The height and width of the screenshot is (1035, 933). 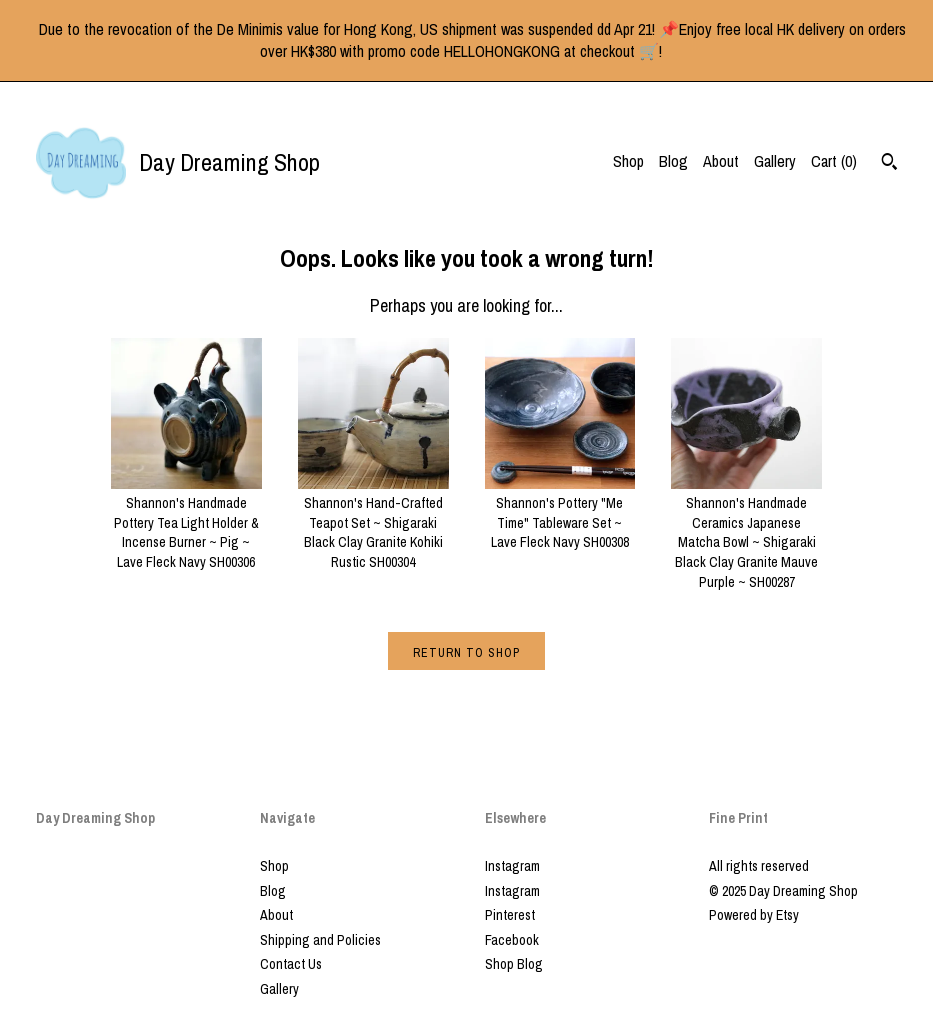 I want to click on Shop, so click(x=628, y=161).